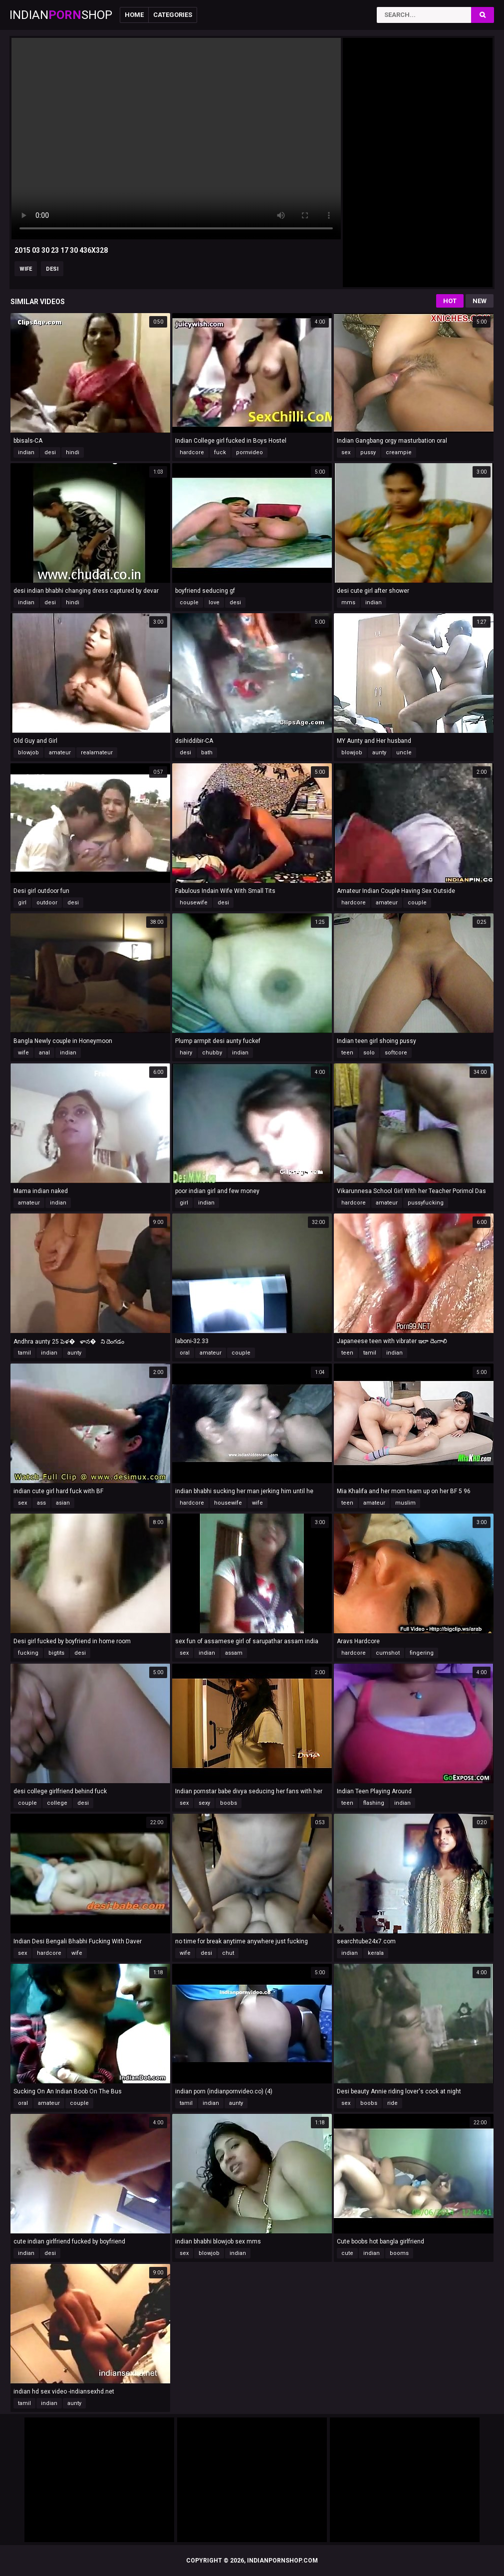 The image size is (504, 2576). Describe the element at coordinates (369, 1052) in the screenshot. I see `solo` at that location.